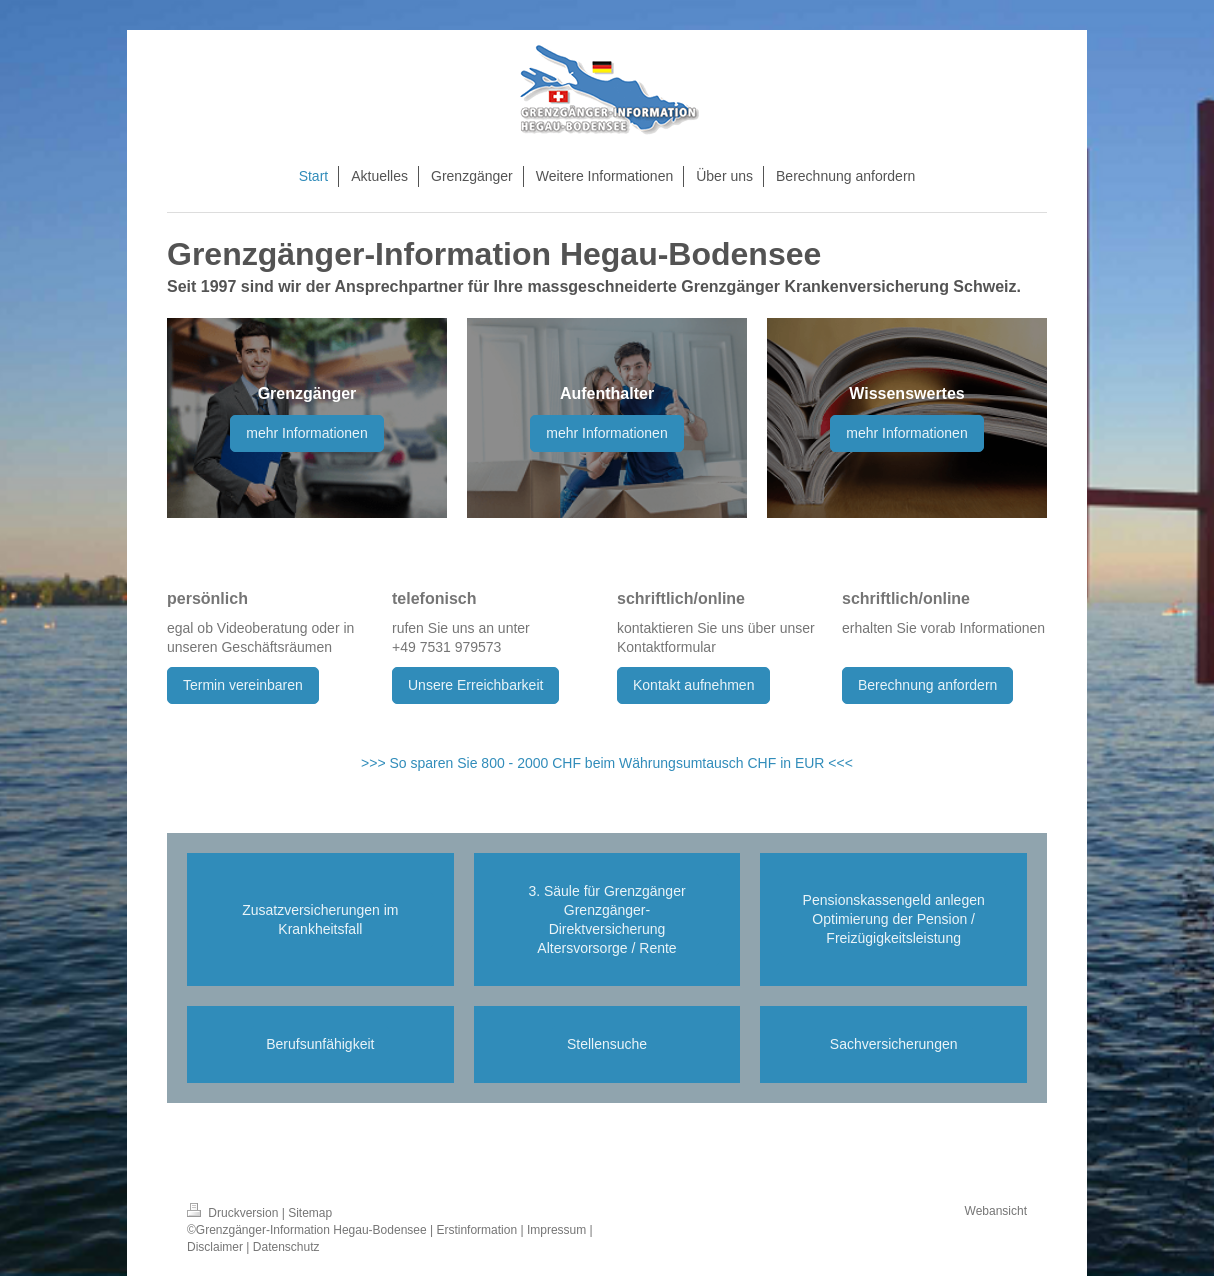  What do you see at coordinates (443, 763) in the screenshot?
I see `>>> So sparen Sie 800 - 2` at bounding box center [443, 763].